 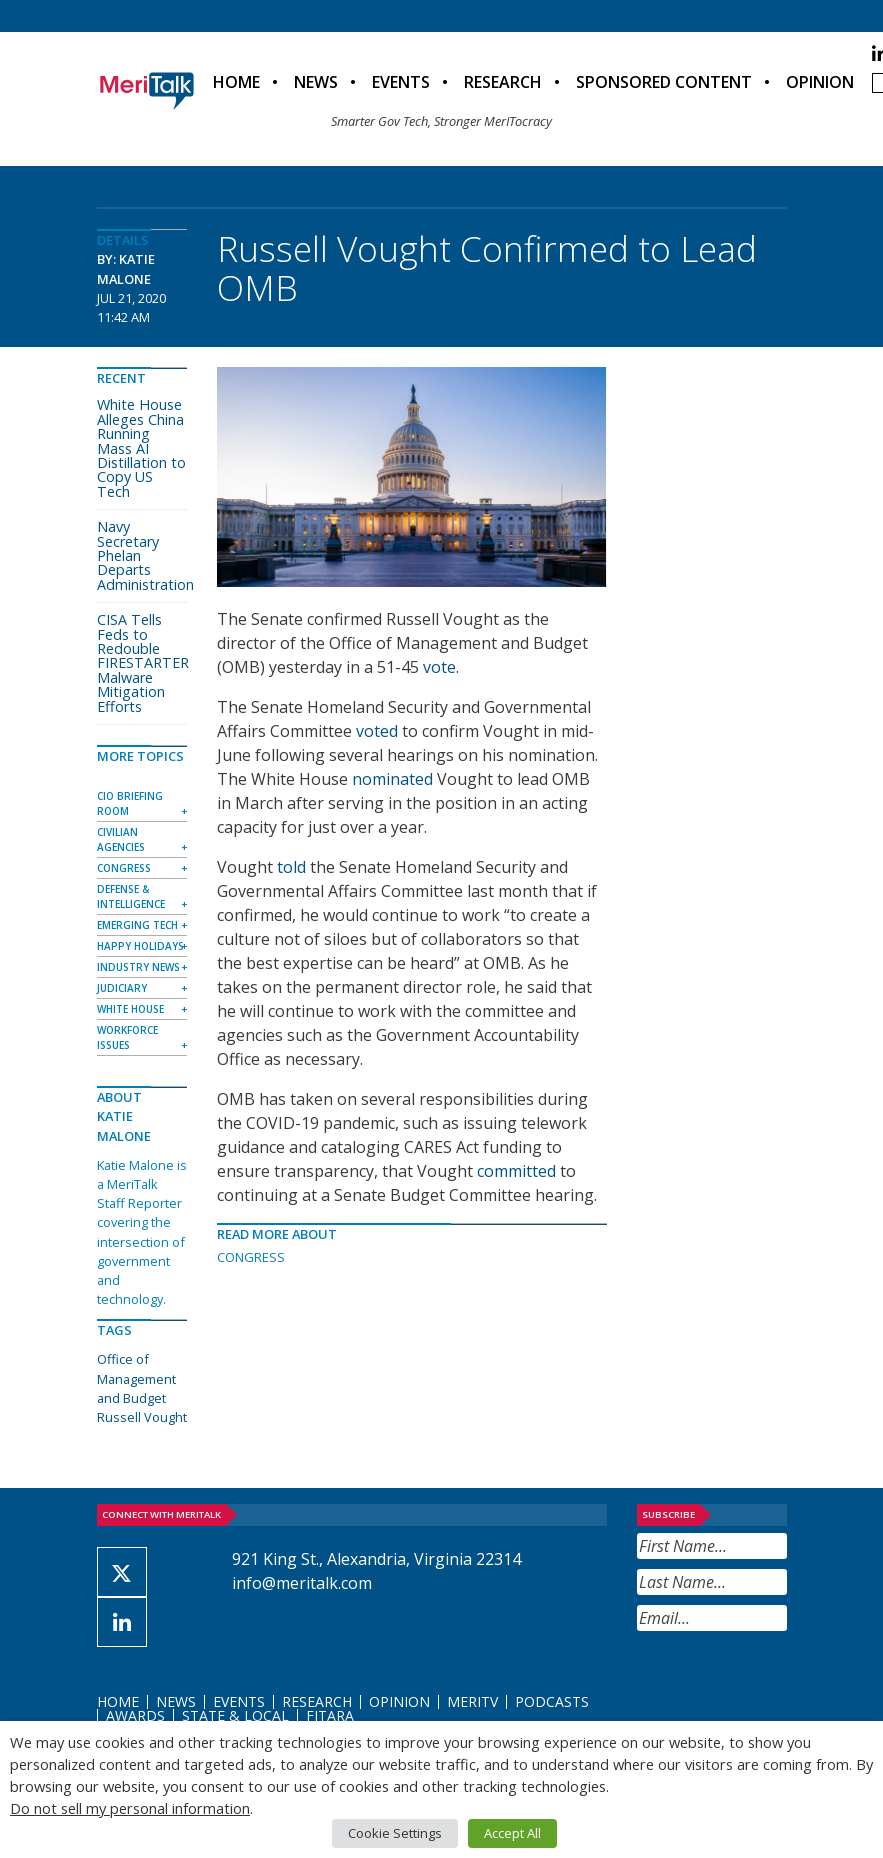 I want to click on Awards, so click(x=135, y=1715).